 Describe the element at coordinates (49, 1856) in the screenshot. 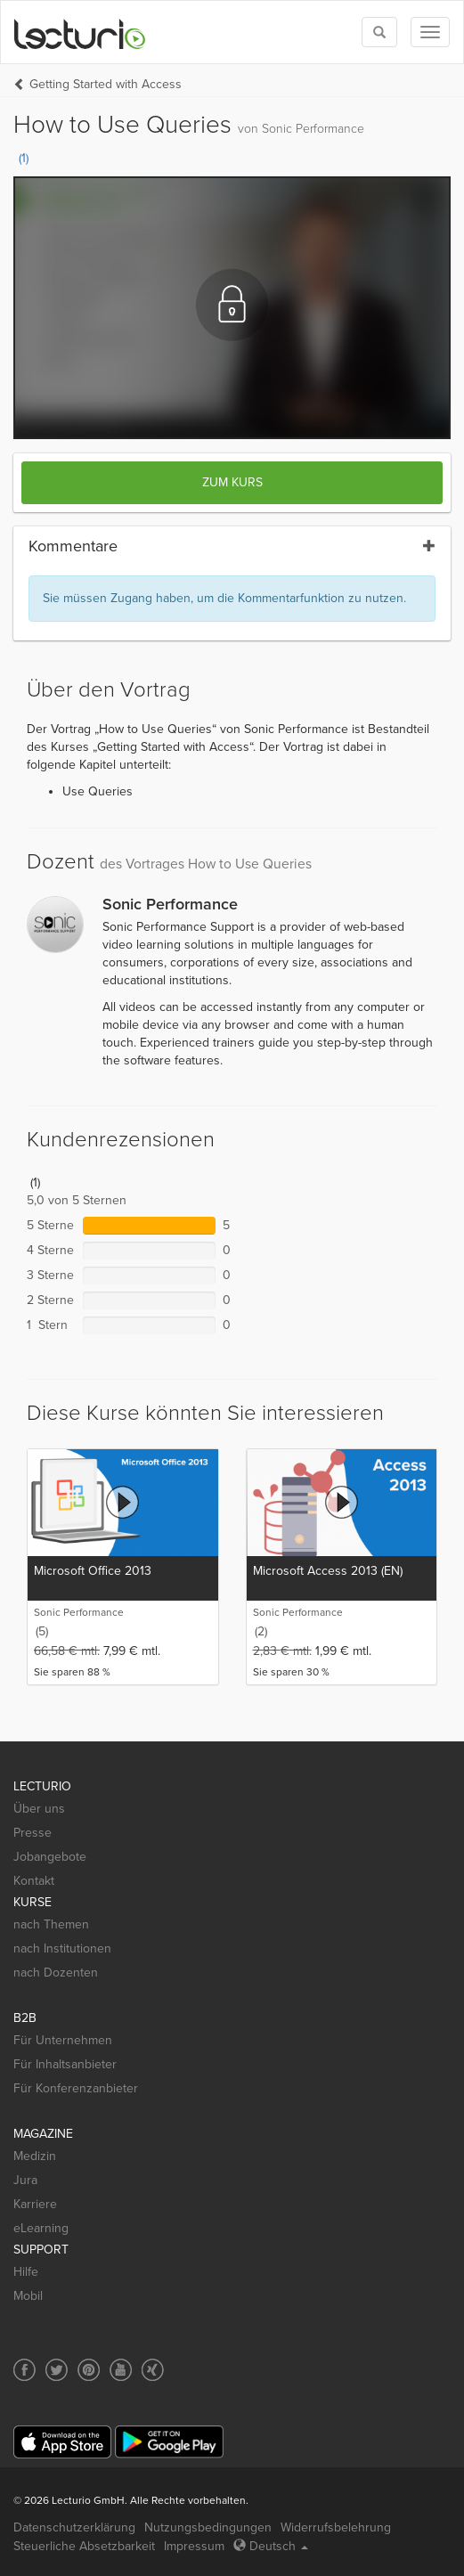

I see `Jobangebote` at that location.